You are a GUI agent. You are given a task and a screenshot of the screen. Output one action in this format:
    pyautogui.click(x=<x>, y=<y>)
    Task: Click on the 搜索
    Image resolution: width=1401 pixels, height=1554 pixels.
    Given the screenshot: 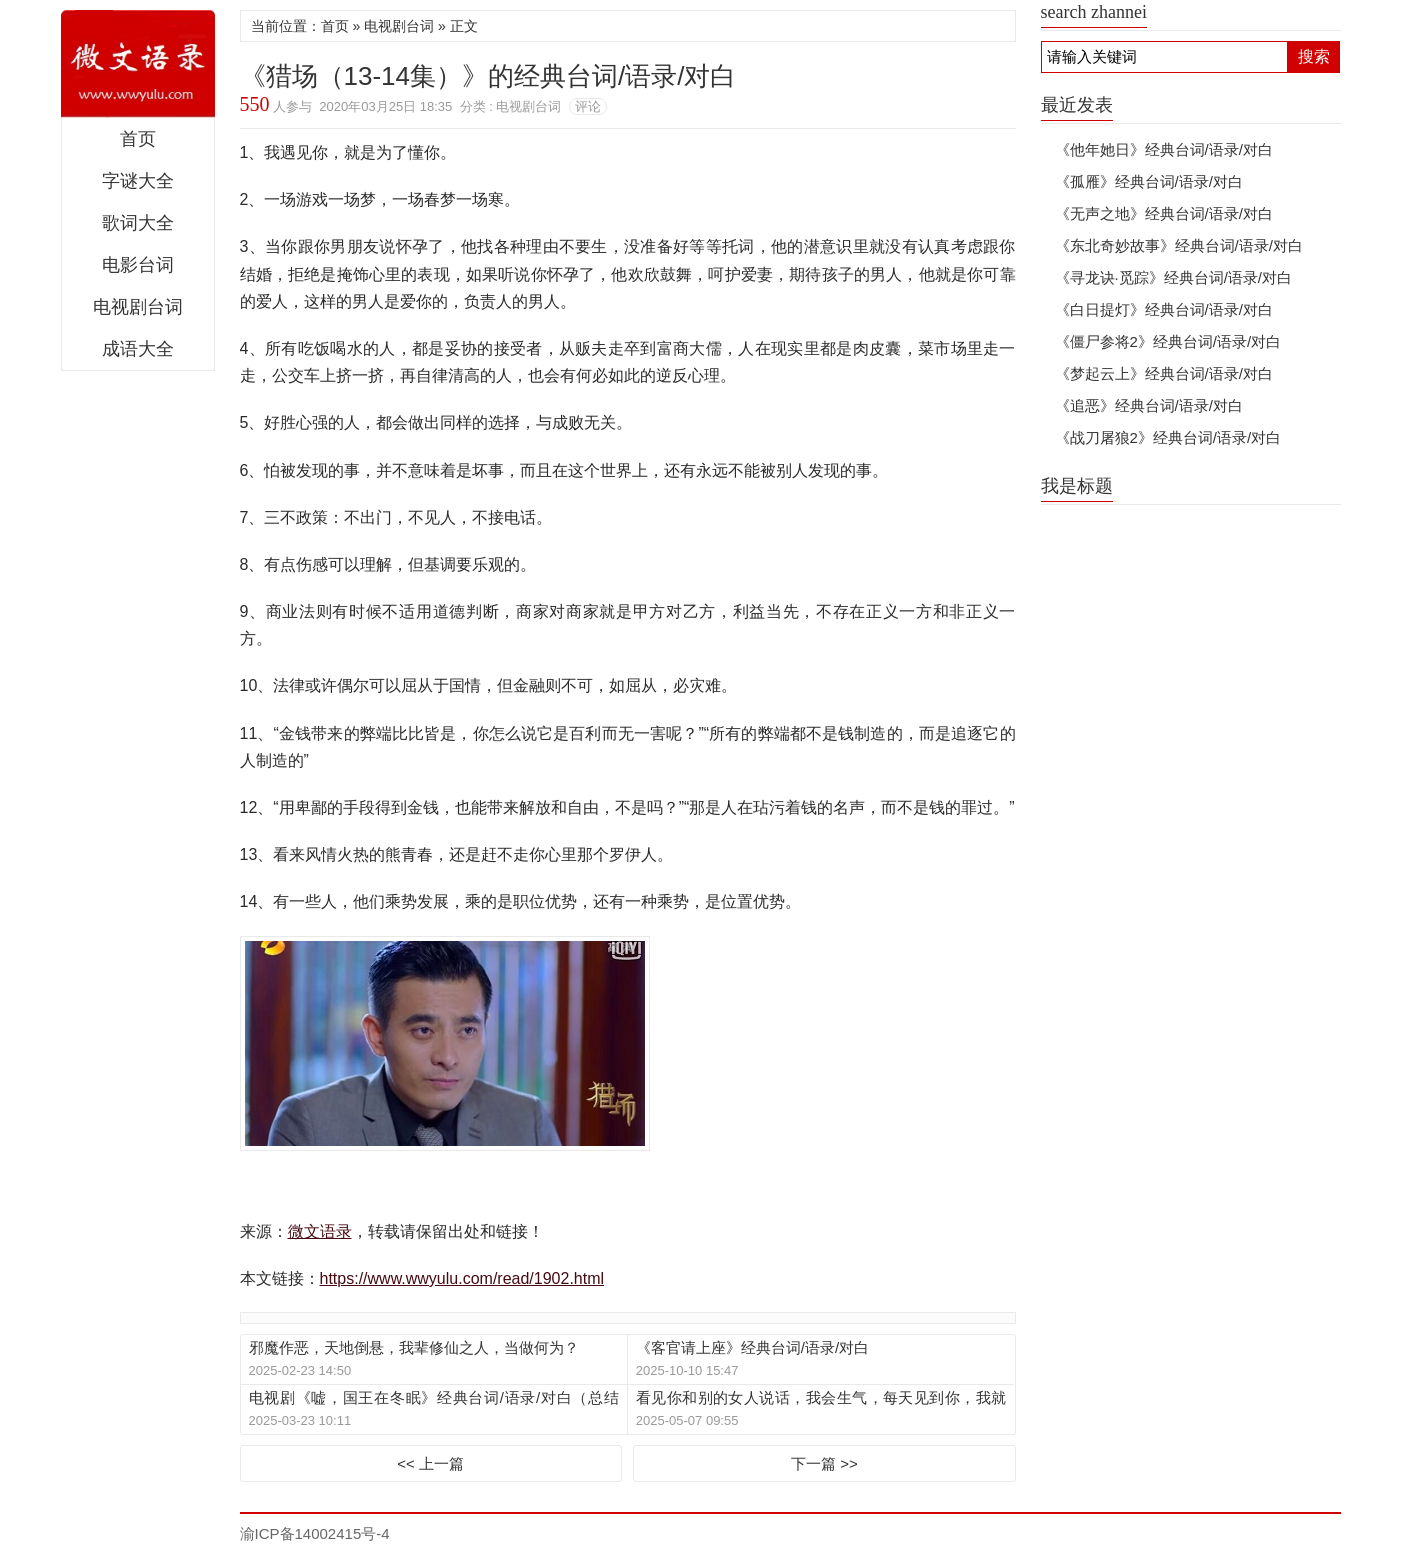 What is the action you would take?
    pyautogui.click(x=1314, y=56)
    